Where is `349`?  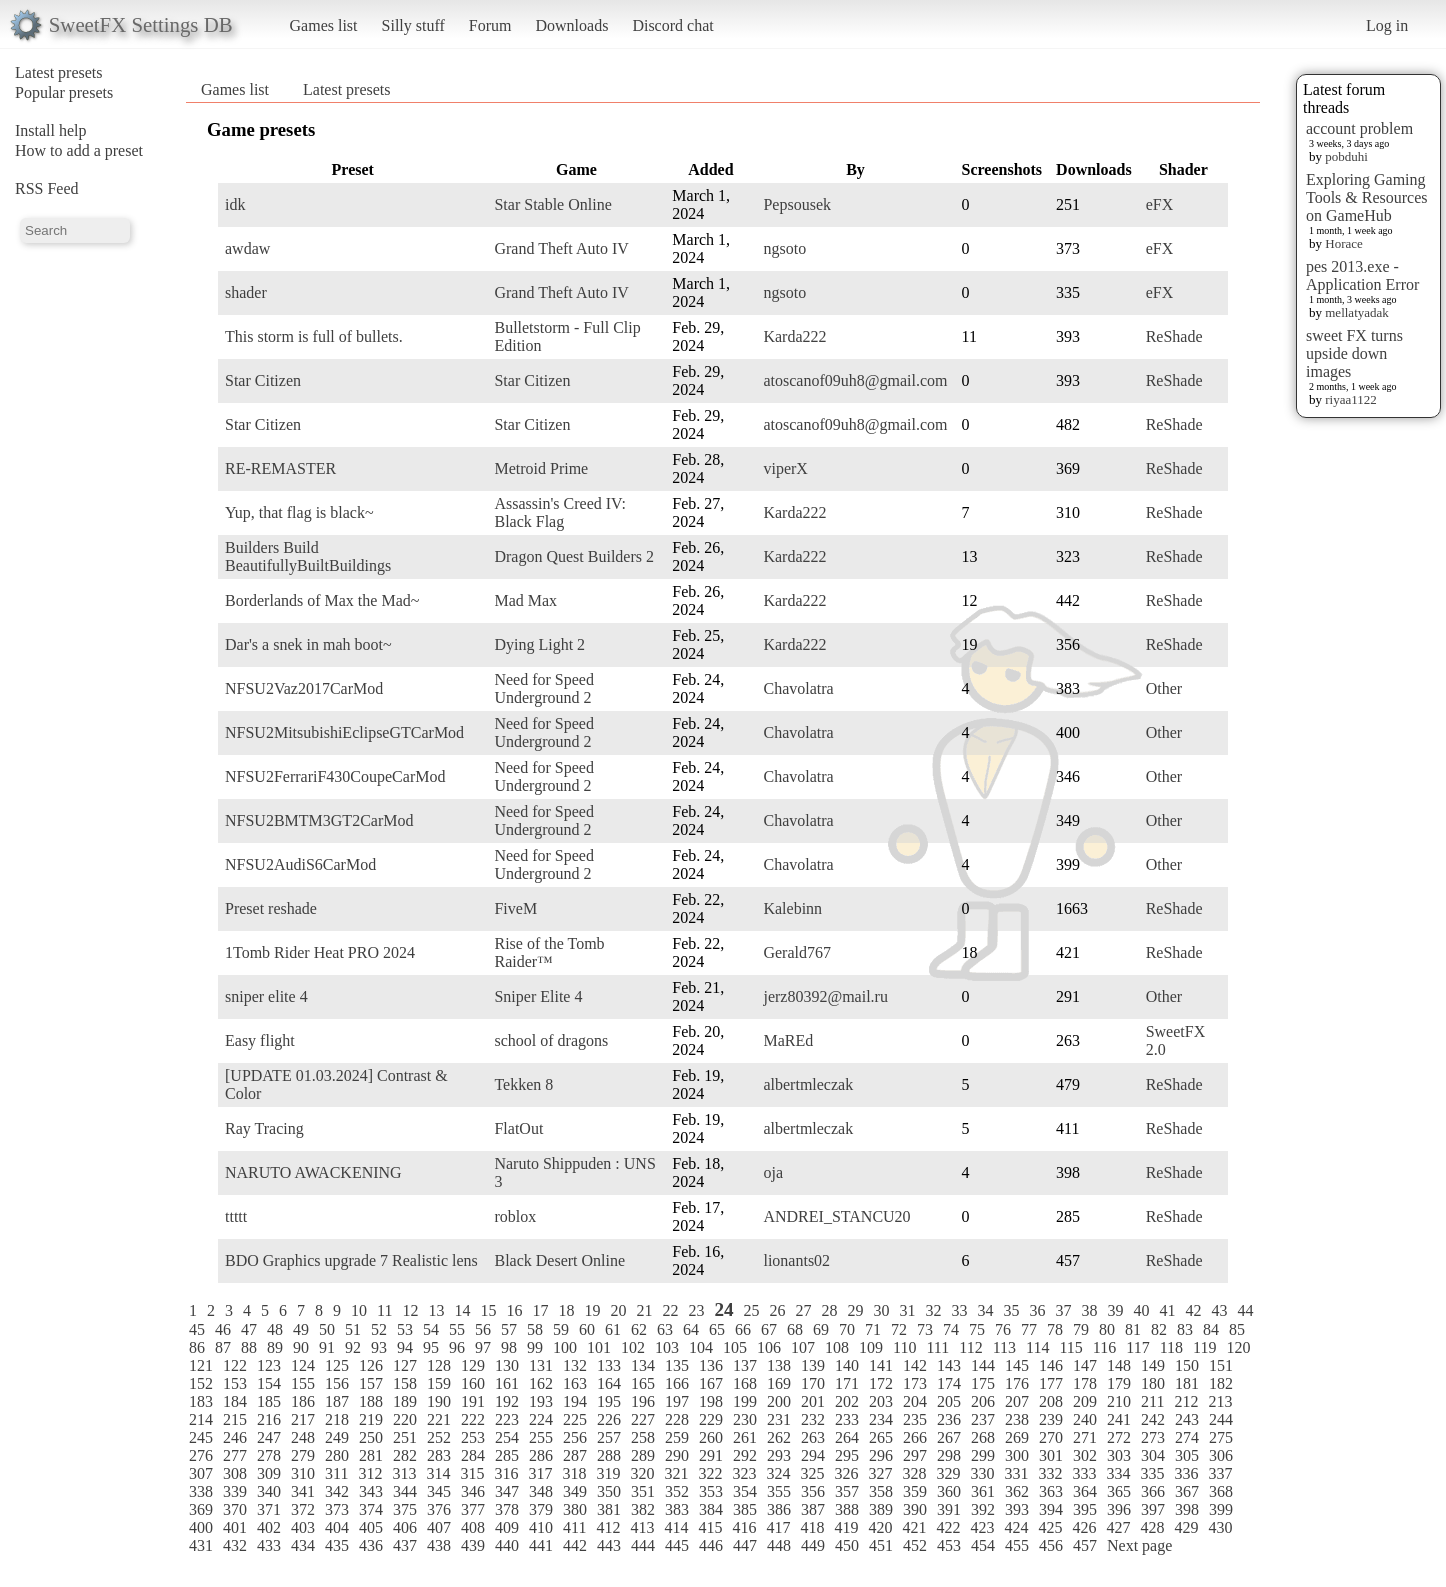 349 is located at coordinates (575, 1491).